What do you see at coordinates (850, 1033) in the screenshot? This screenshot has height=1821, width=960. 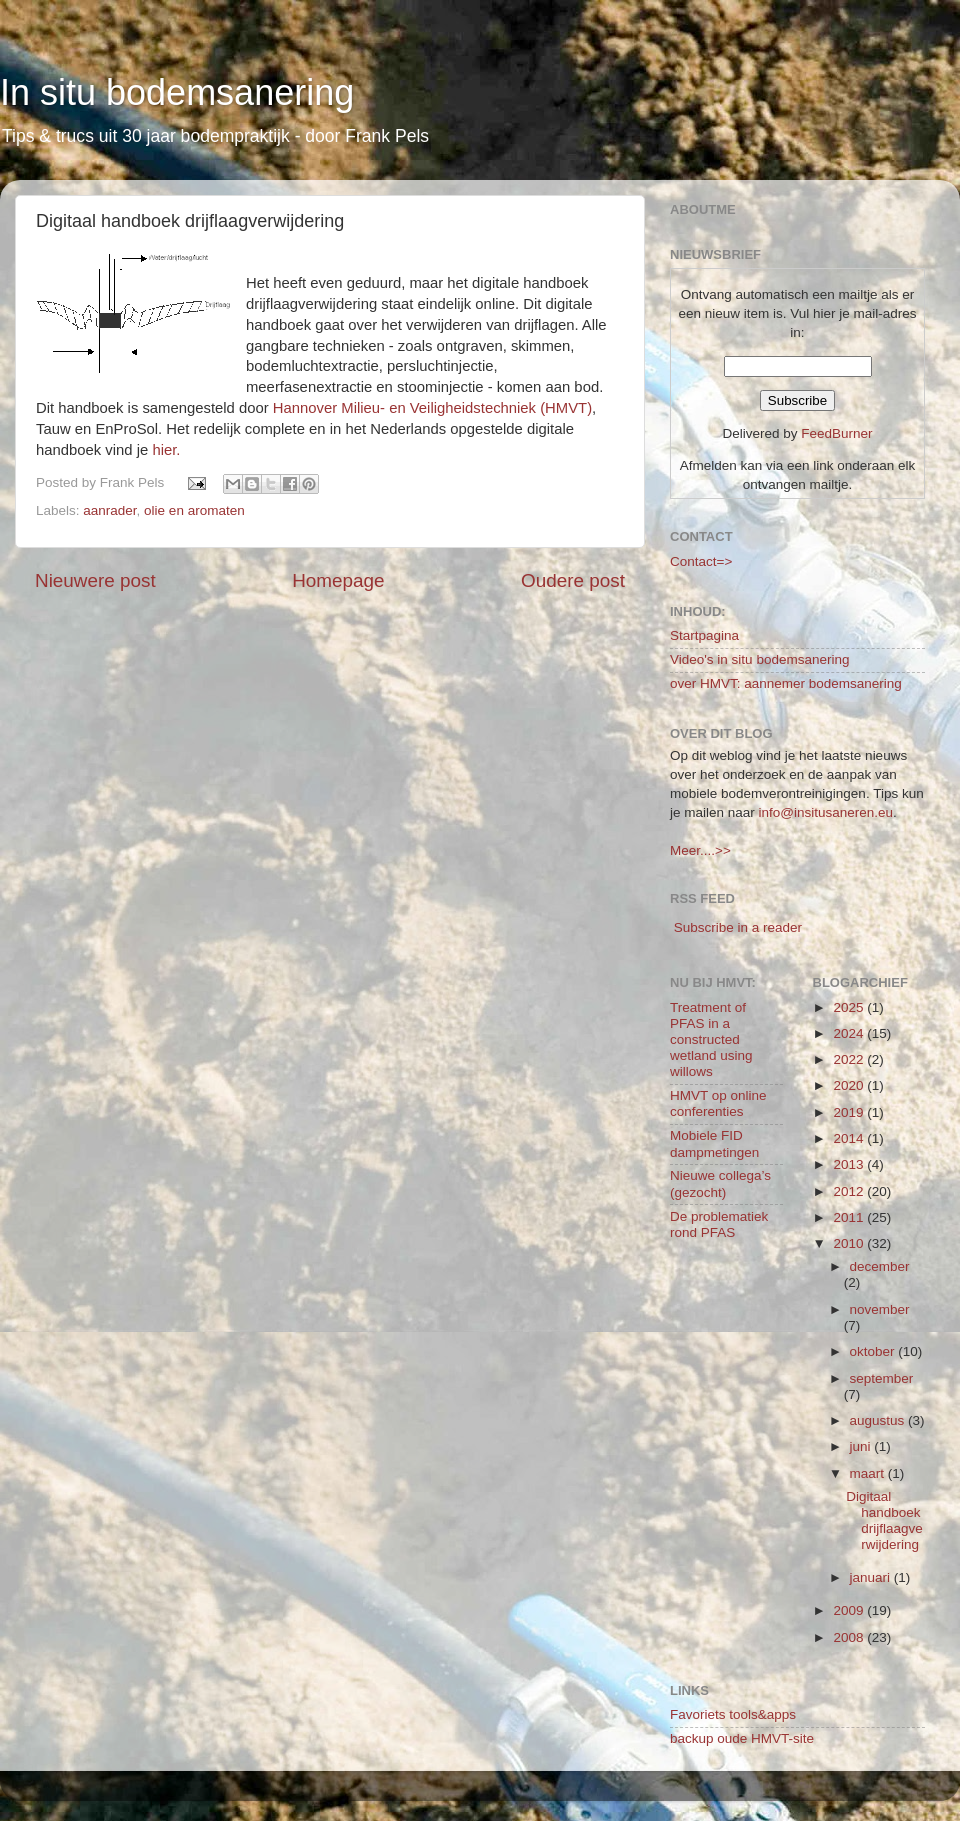 I see `2024` at bounding box center [850, 1033].